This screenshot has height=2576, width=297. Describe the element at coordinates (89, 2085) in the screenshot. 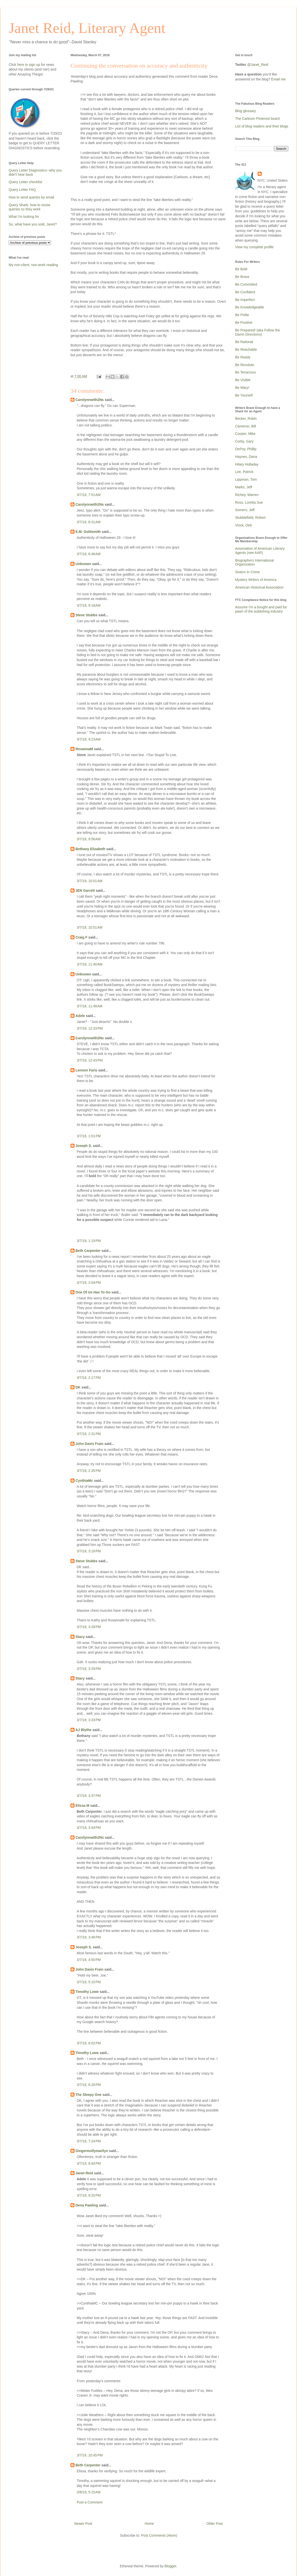

I see `3/7/18, 6:28 PM` at that location.